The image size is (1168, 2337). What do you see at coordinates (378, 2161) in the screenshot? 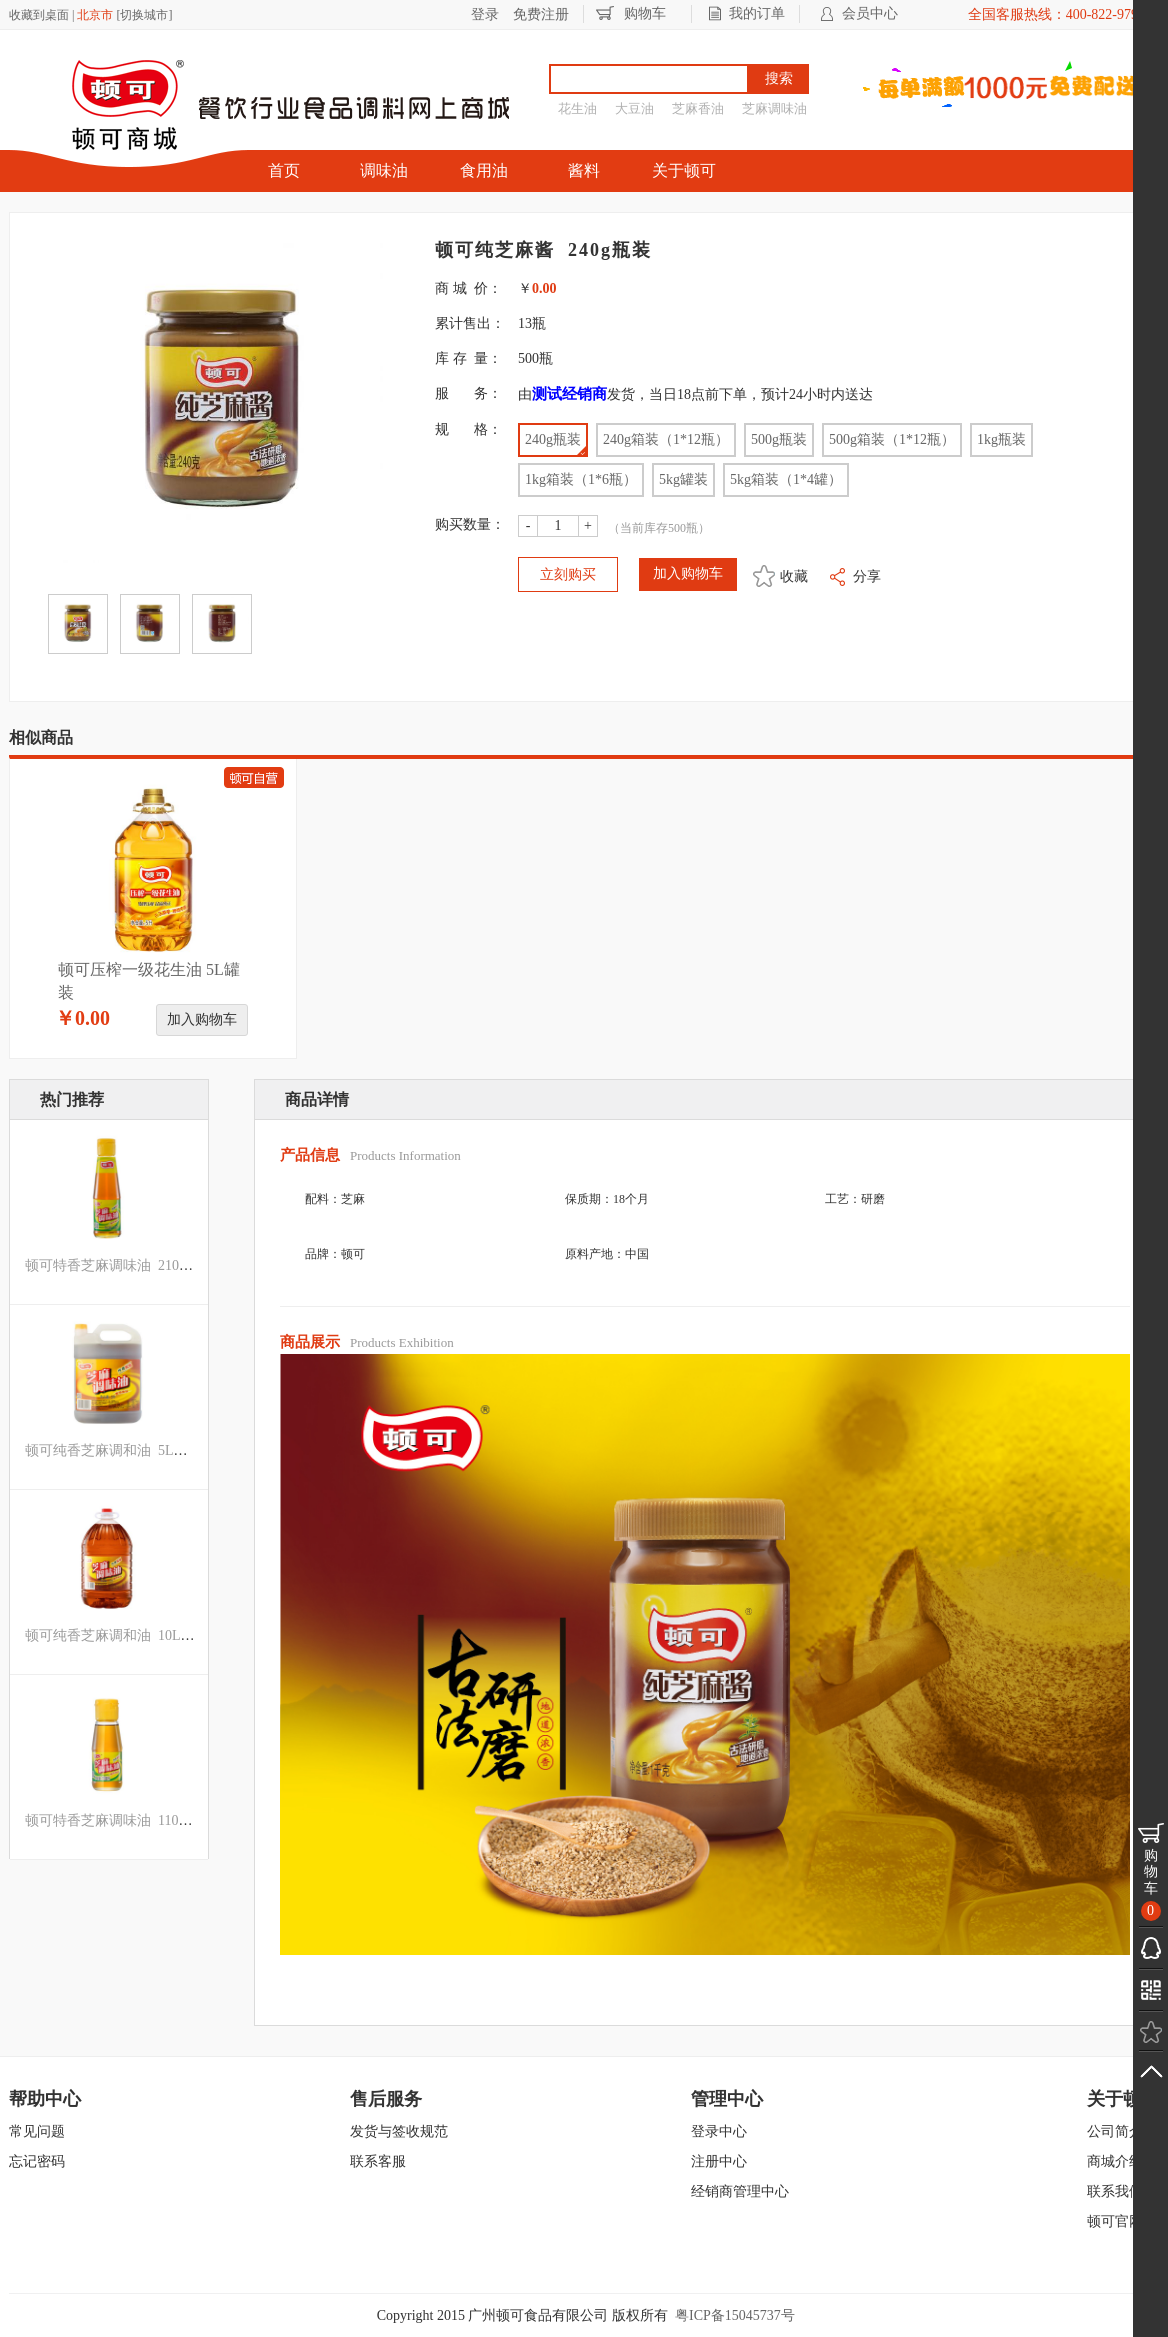
I see `联系客服` at bounding box center [378, 2161].